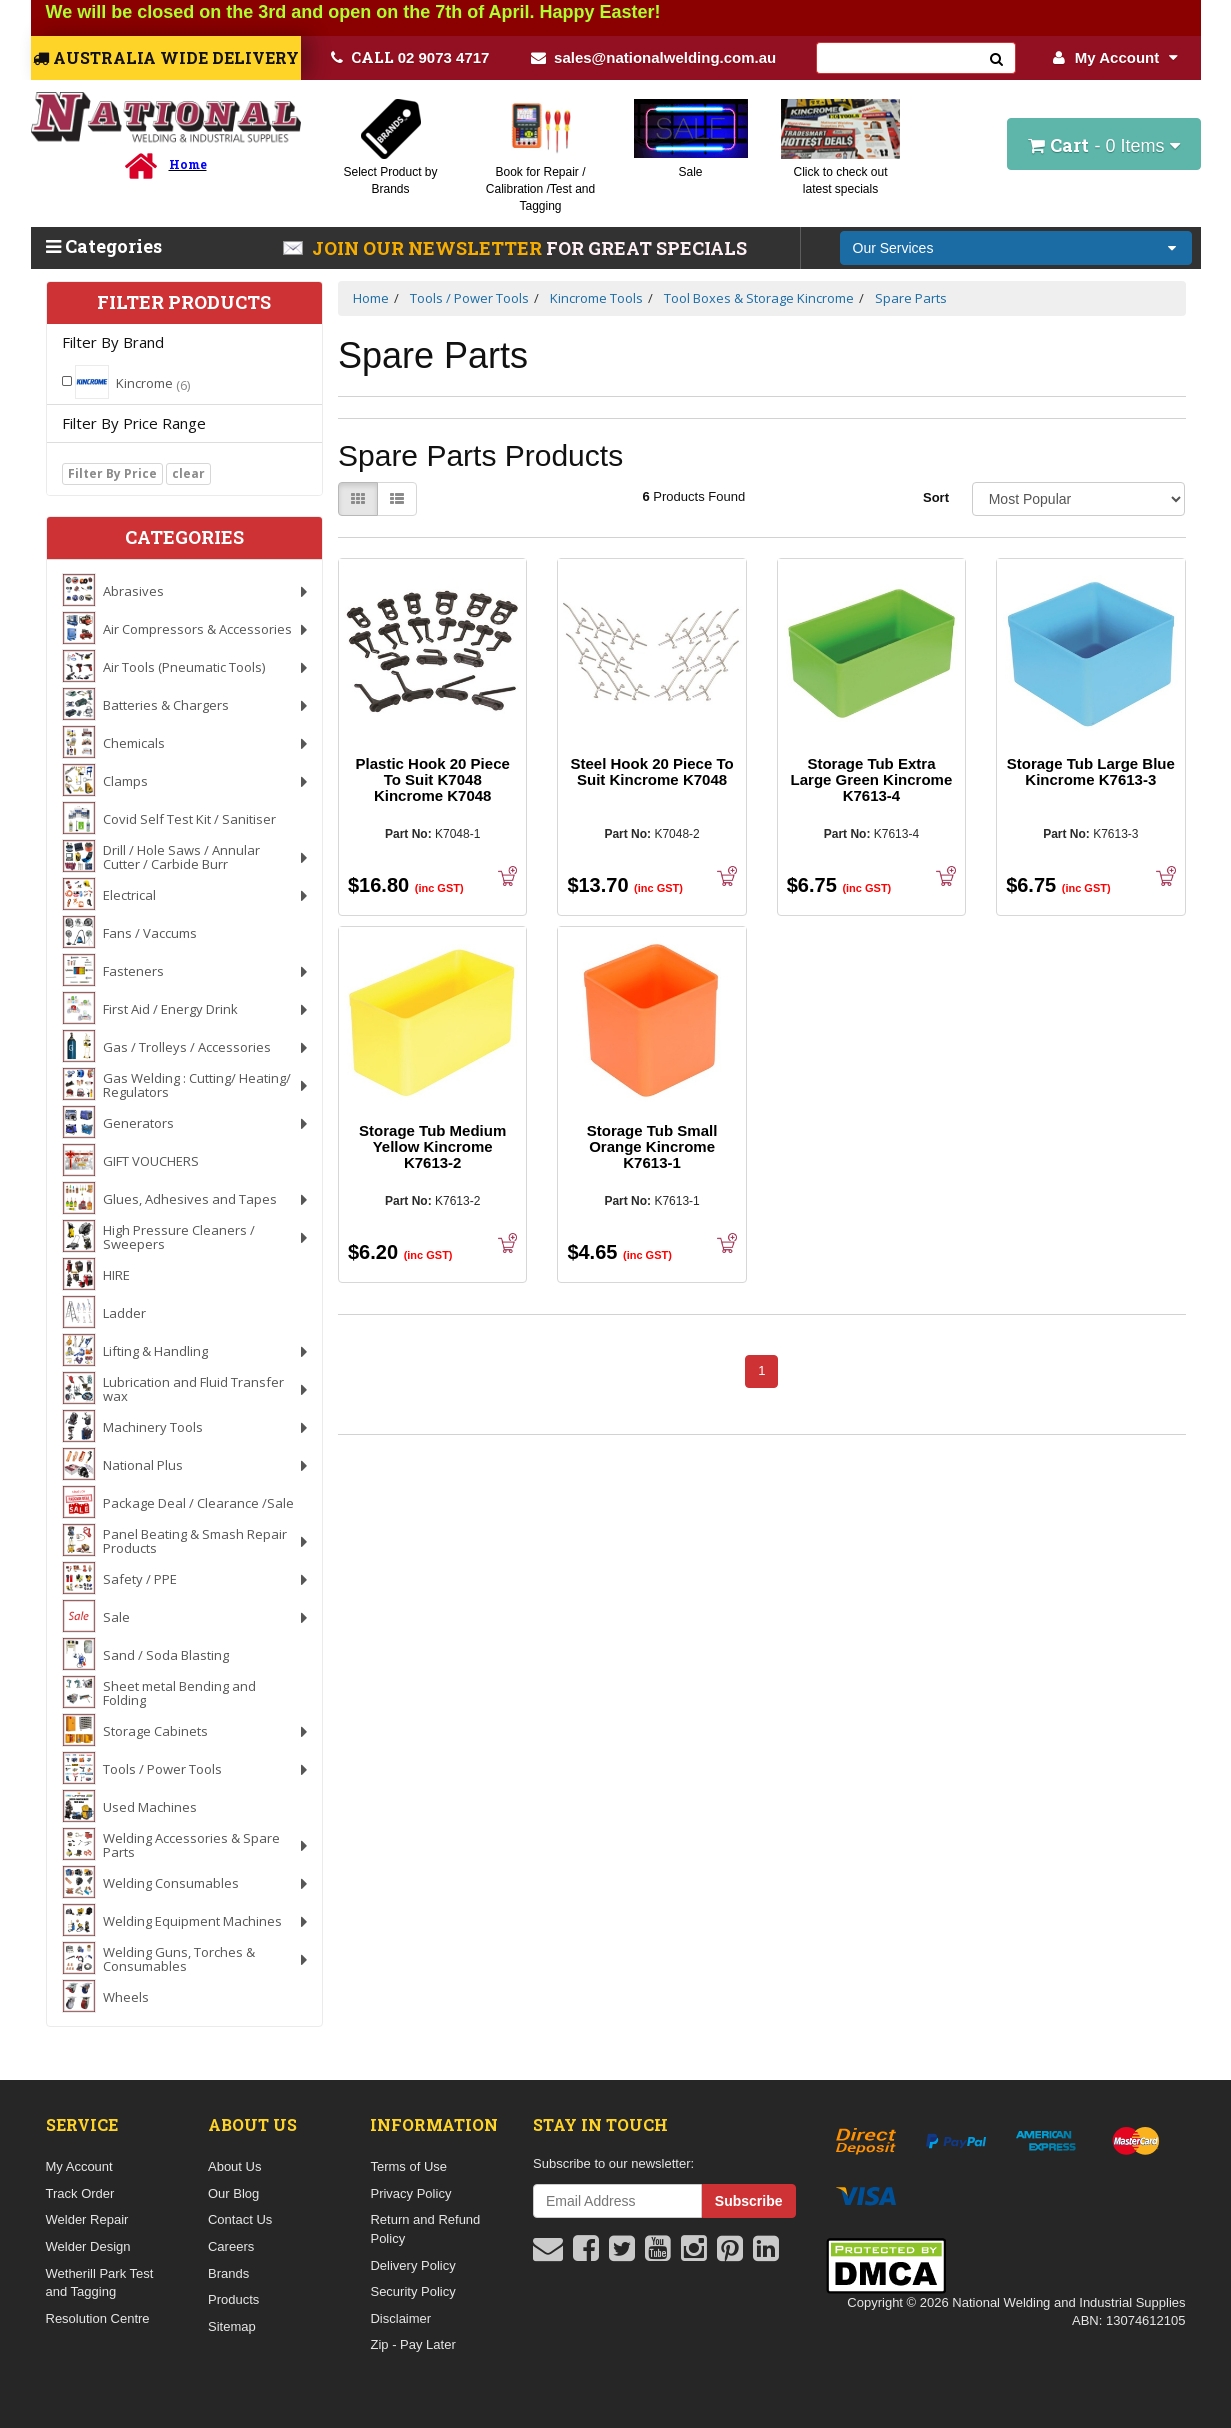  I want to click on Storage Tub Small Orange Kincrome K7613-1, so click(652, 1146).